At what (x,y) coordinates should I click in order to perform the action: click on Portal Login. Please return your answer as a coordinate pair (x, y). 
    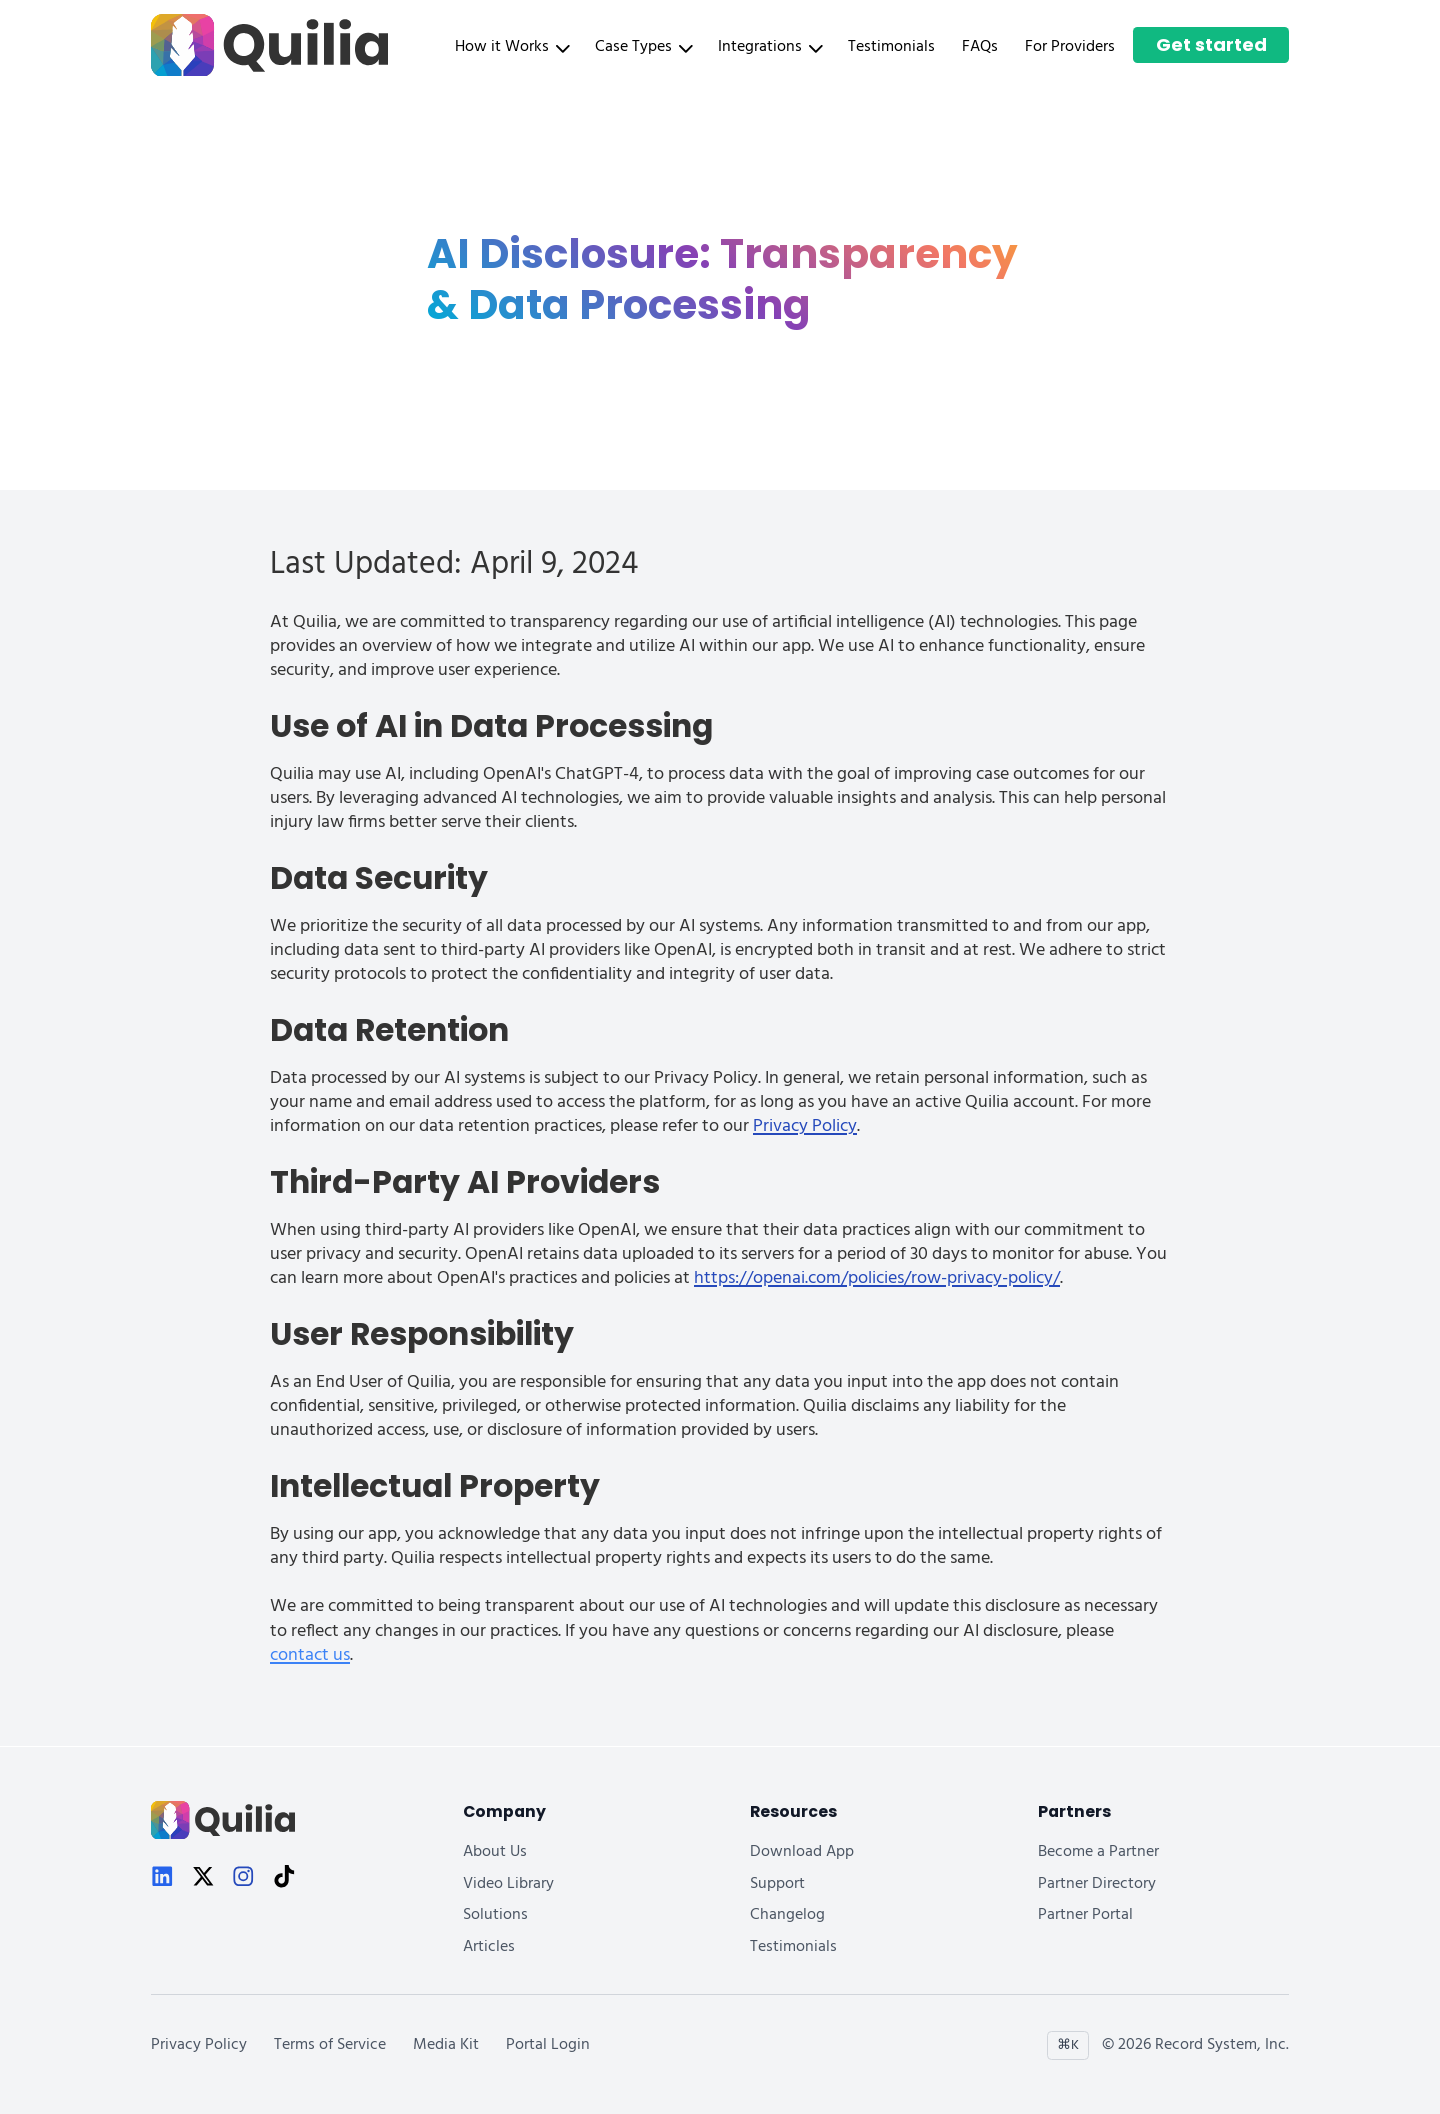
    Looking at the image, I should click on (548, 2045).